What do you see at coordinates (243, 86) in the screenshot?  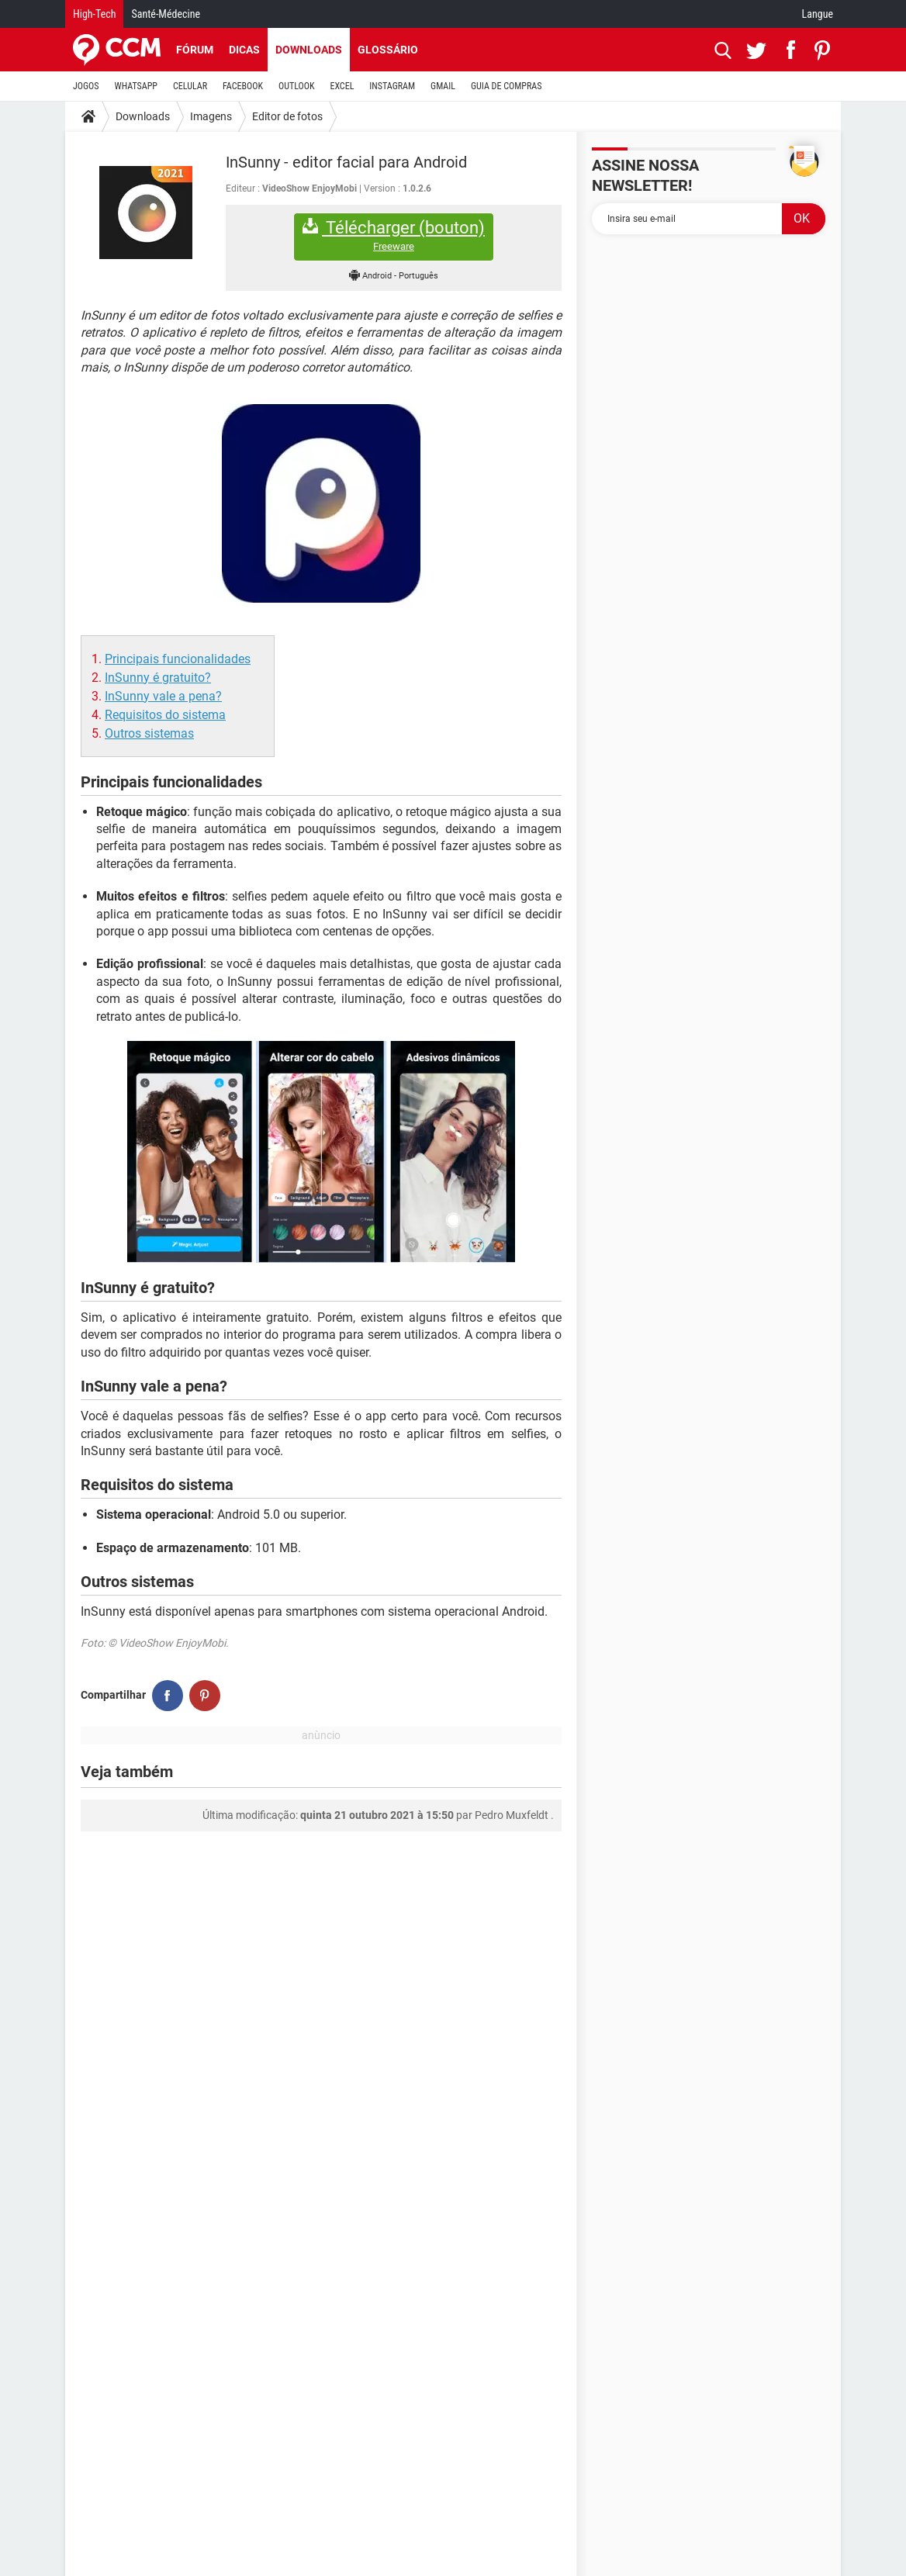 I see `FACEBOOK` at bounding box center [243, 86].